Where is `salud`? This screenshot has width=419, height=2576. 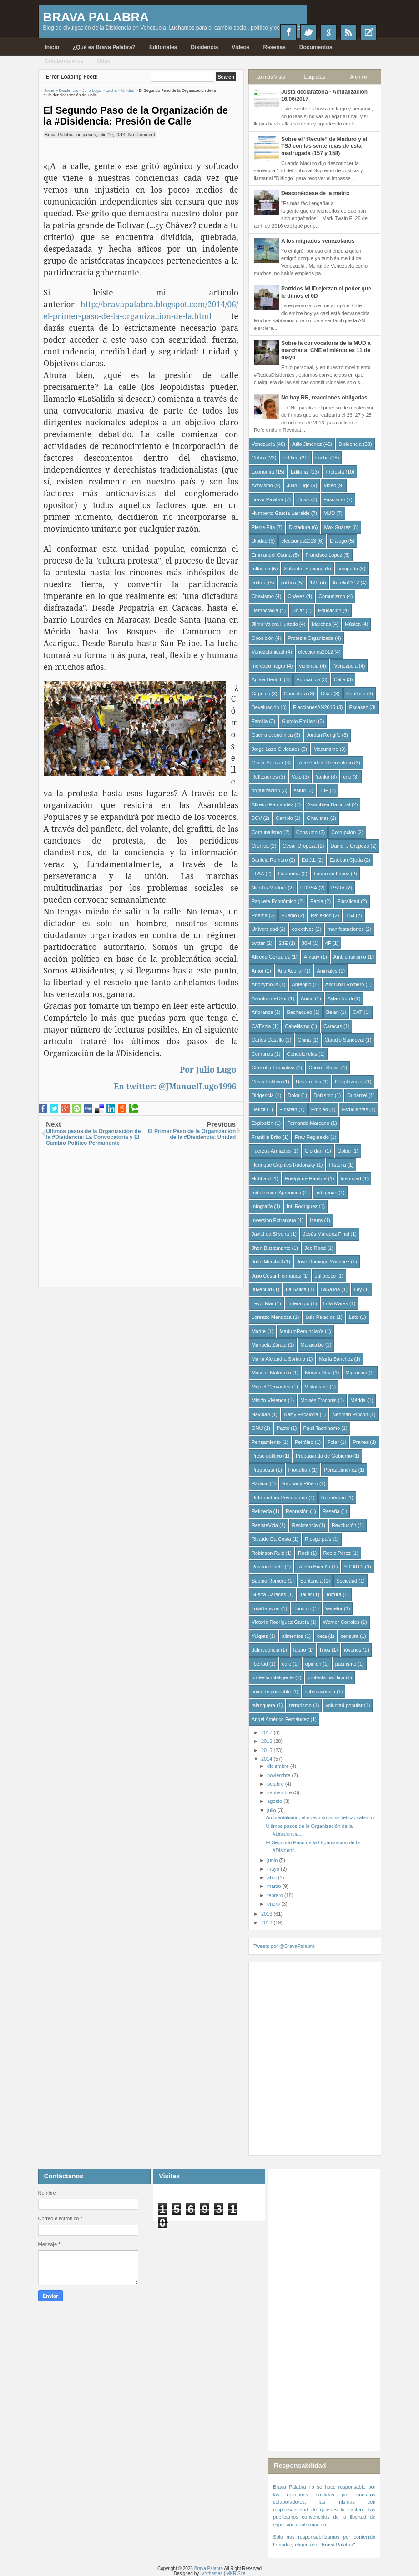 salud is located at coordinates (300, 790).